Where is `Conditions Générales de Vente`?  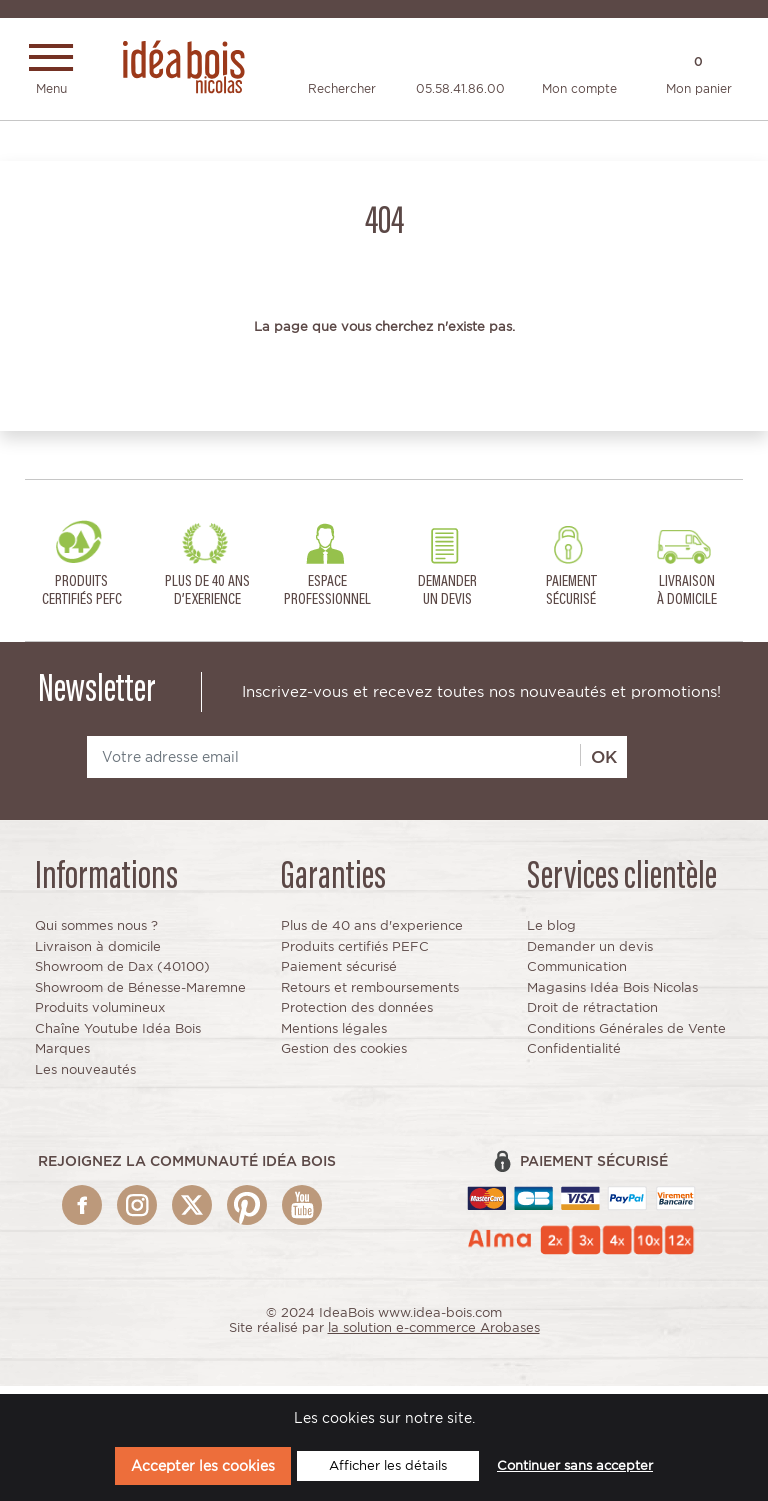
Conditions Générales de Vente is located at coordinates (626, 1036).